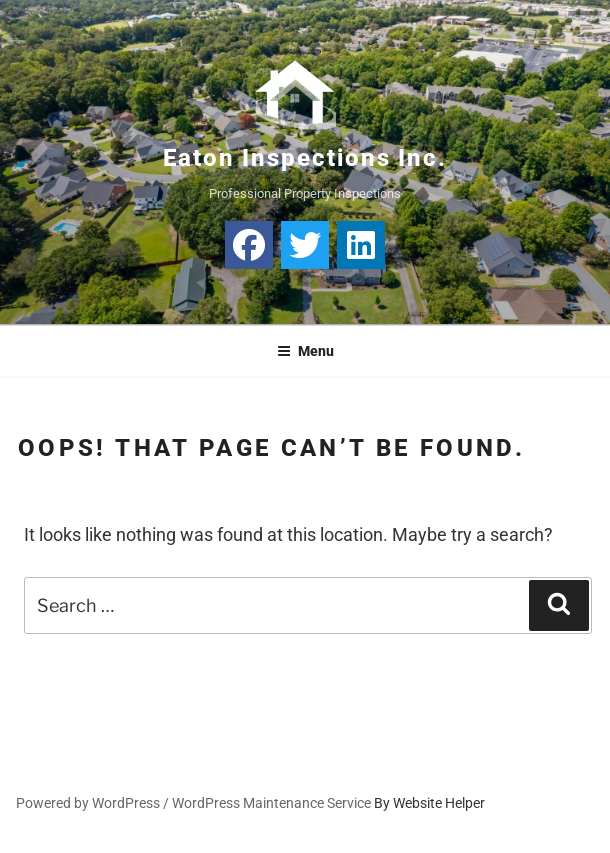 This screenshot has height=853, width=610. What do you see at coordinates (94, 803) in the screenshot?
I see `Powered by WordPress /` at bounding box center [94, 803].